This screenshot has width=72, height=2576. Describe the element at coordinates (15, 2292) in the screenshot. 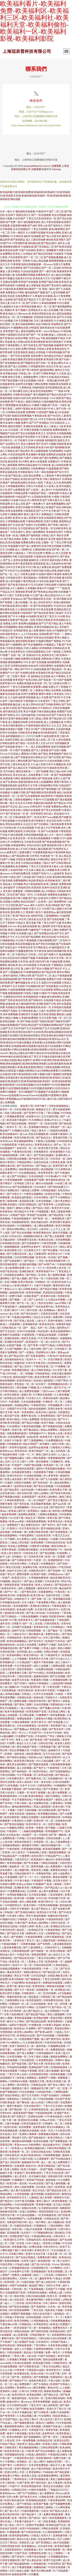

I see `在线观看国产亚洲` at that location.